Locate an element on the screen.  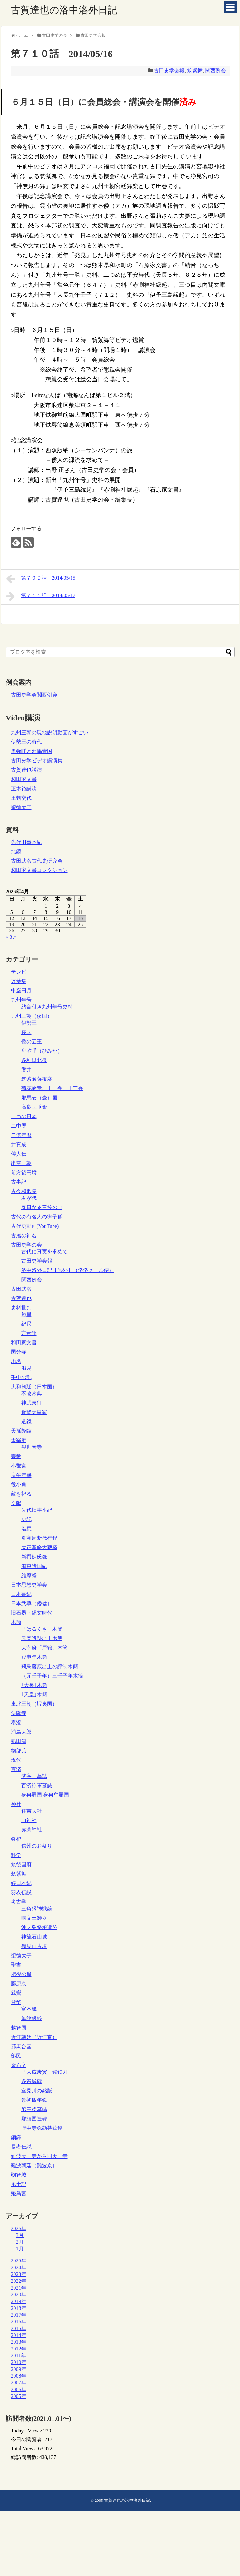
神武東征 is located at coordinates (31, 1403).